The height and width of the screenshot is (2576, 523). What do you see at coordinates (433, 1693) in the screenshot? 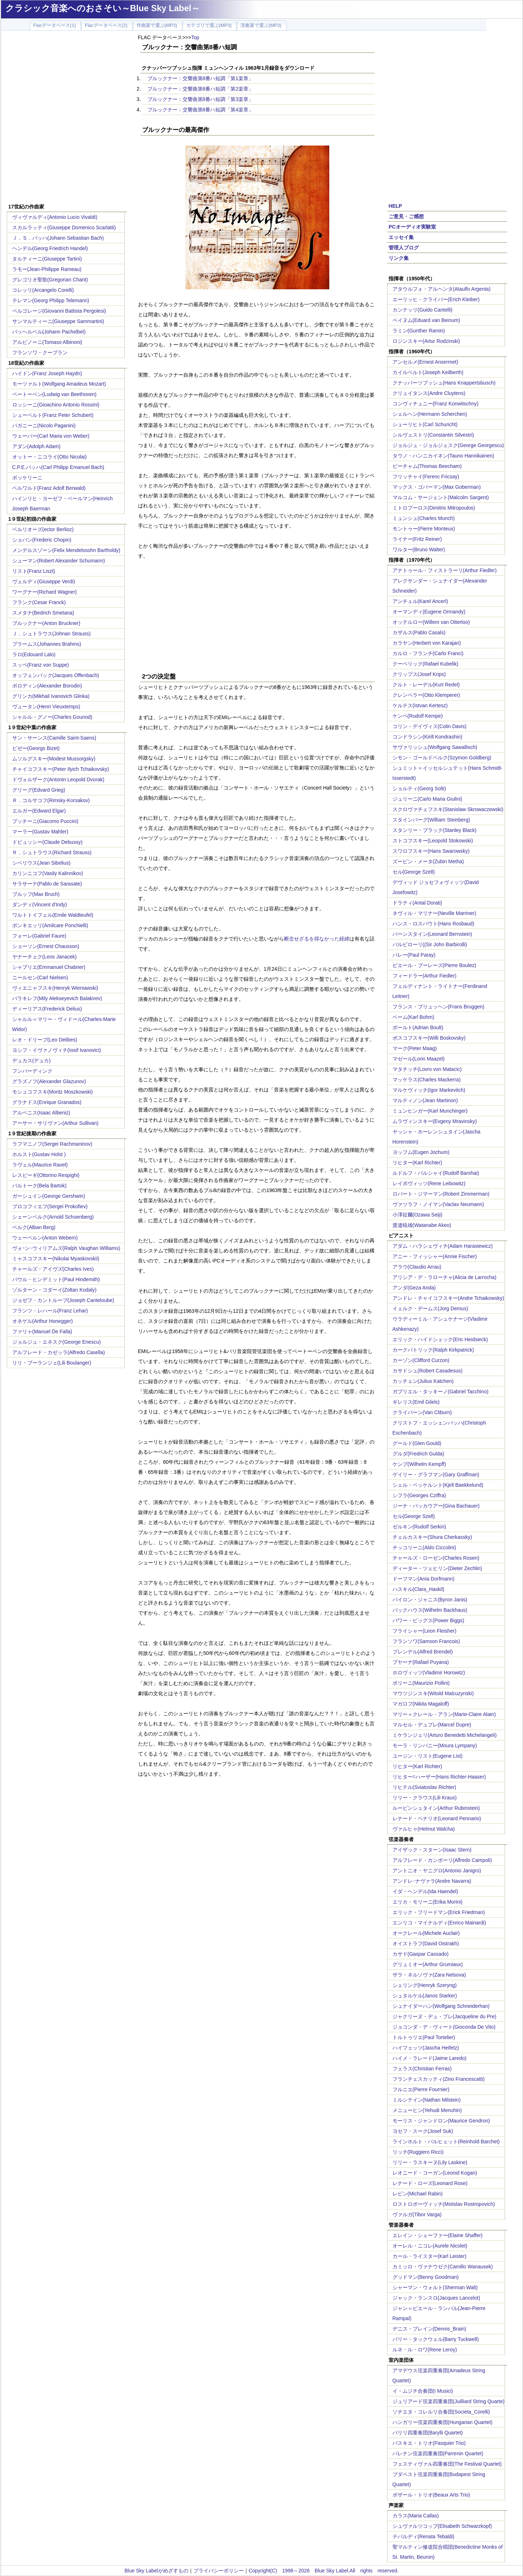
I see `マウツジンスキ(Witold Malcuzynski)` at bounding box center [433, 1693].